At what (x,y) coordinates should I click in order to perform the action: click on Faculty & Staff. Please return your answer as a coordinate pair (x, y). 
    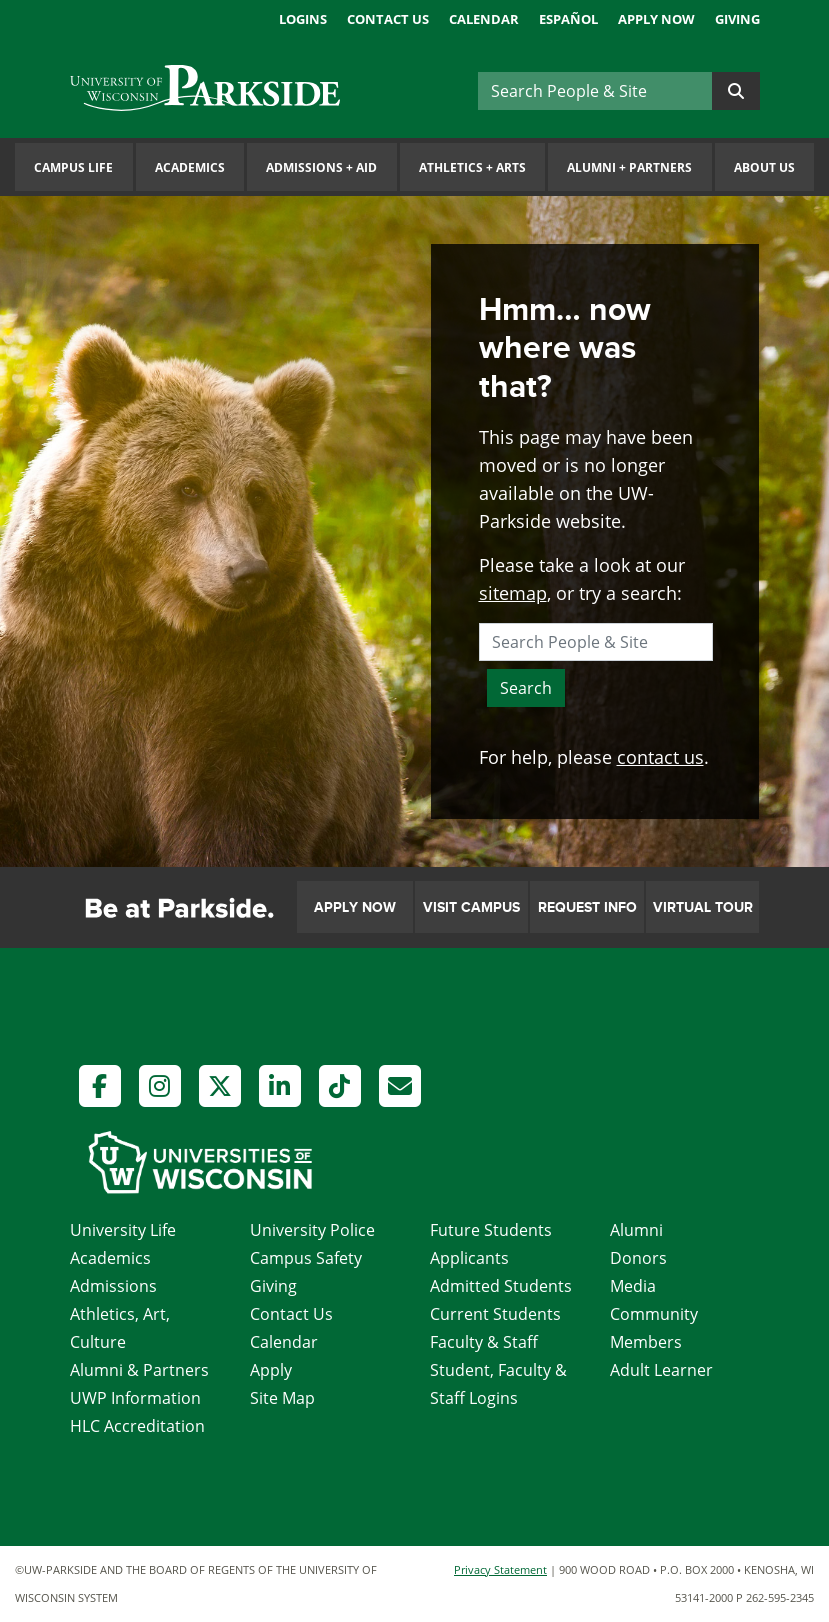
    Looking at the image, I should click on (484, 1342).